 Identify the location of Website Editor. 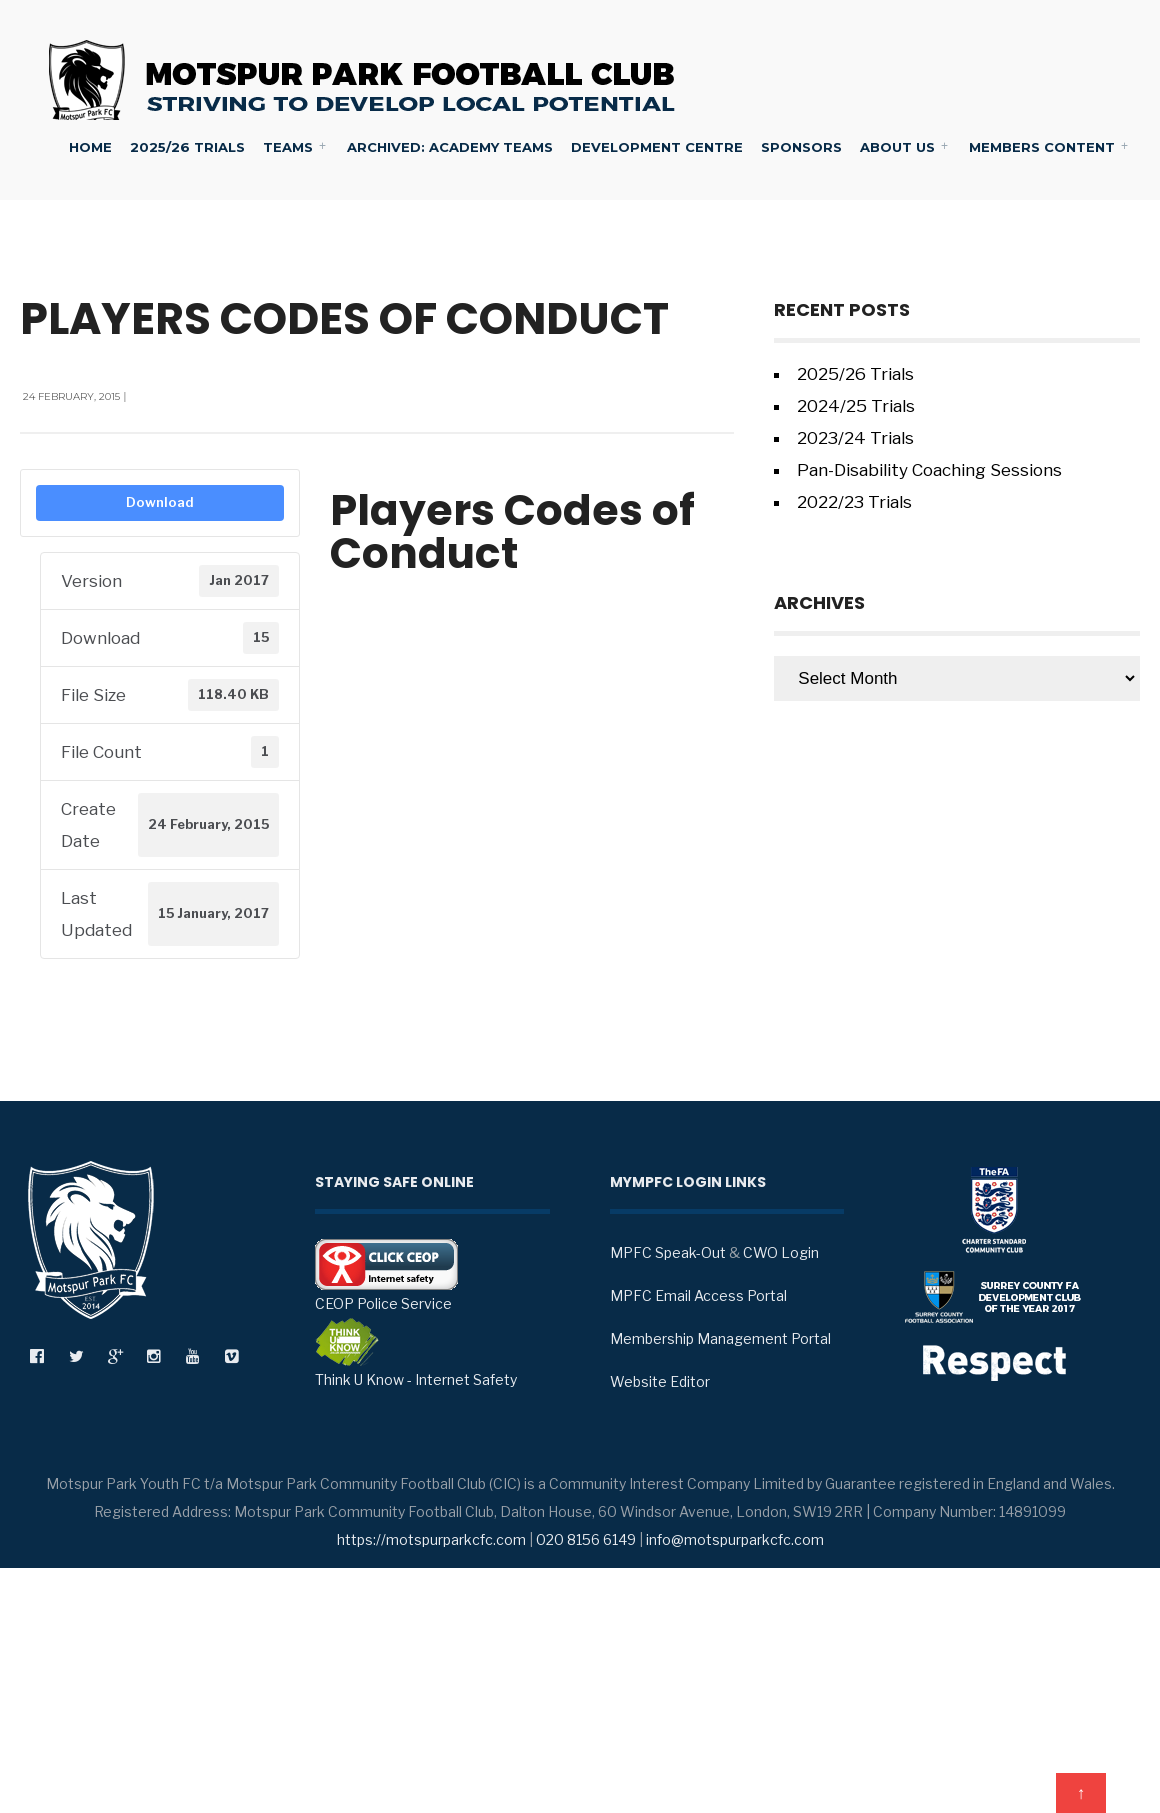
(660, 1381).